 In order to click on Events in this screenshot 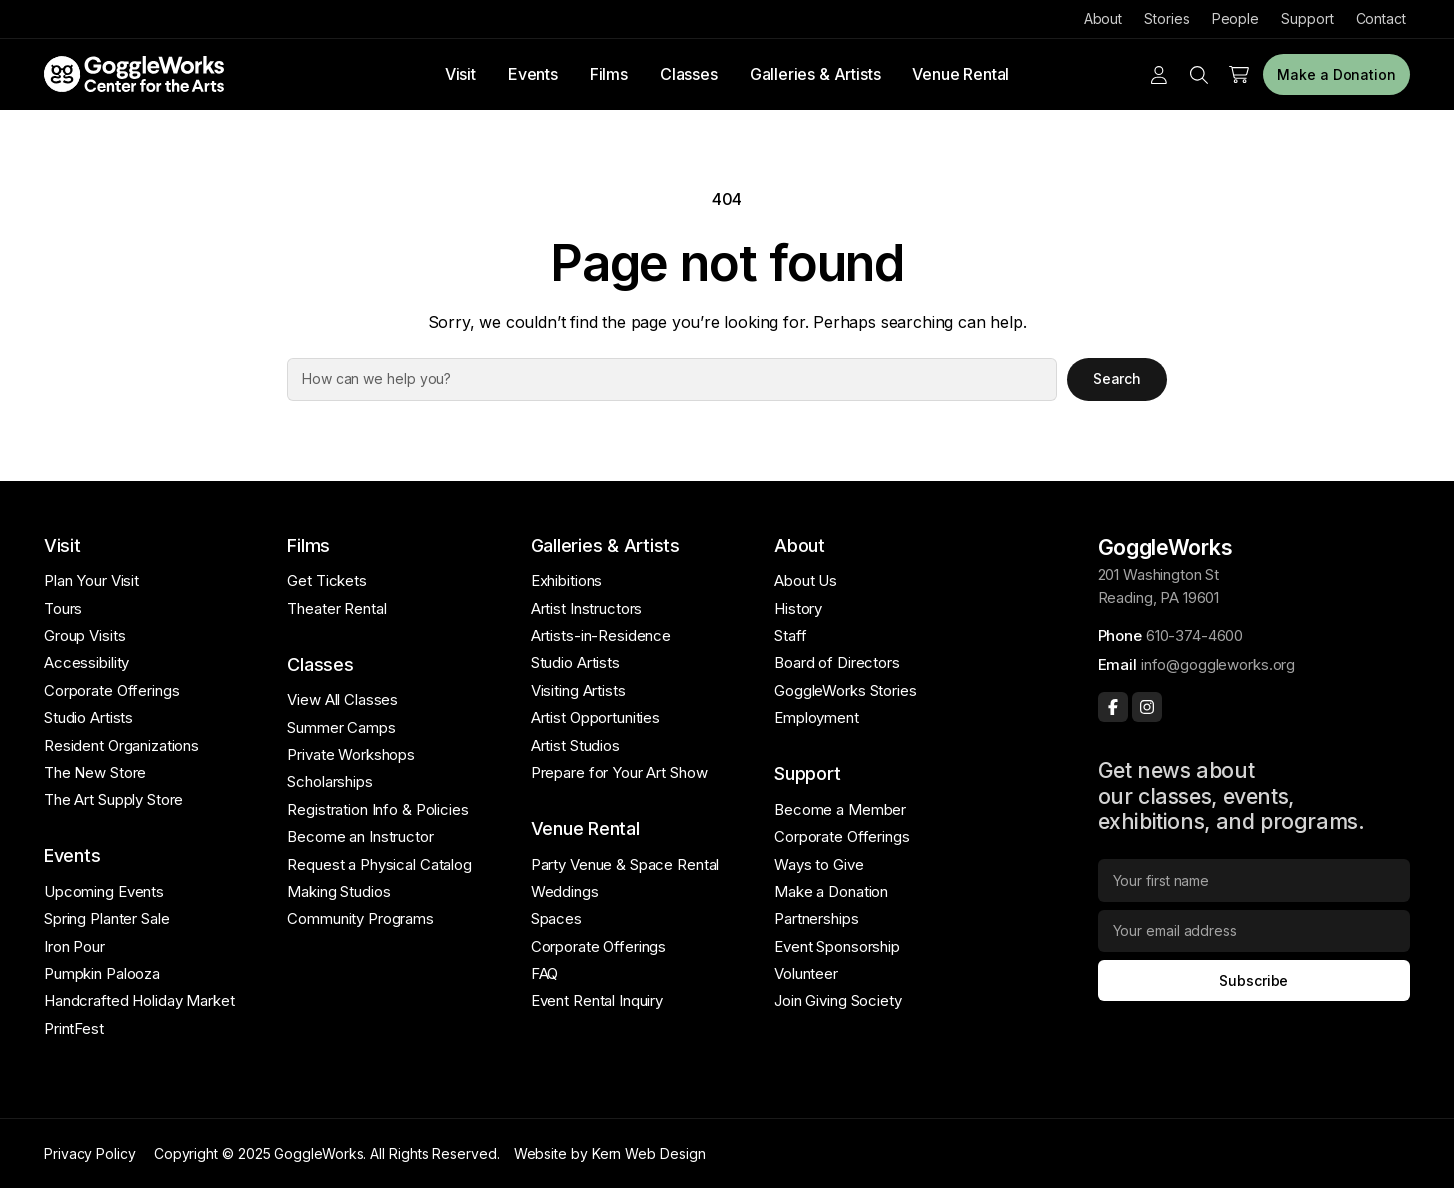, I will do `click(533, 74)`.